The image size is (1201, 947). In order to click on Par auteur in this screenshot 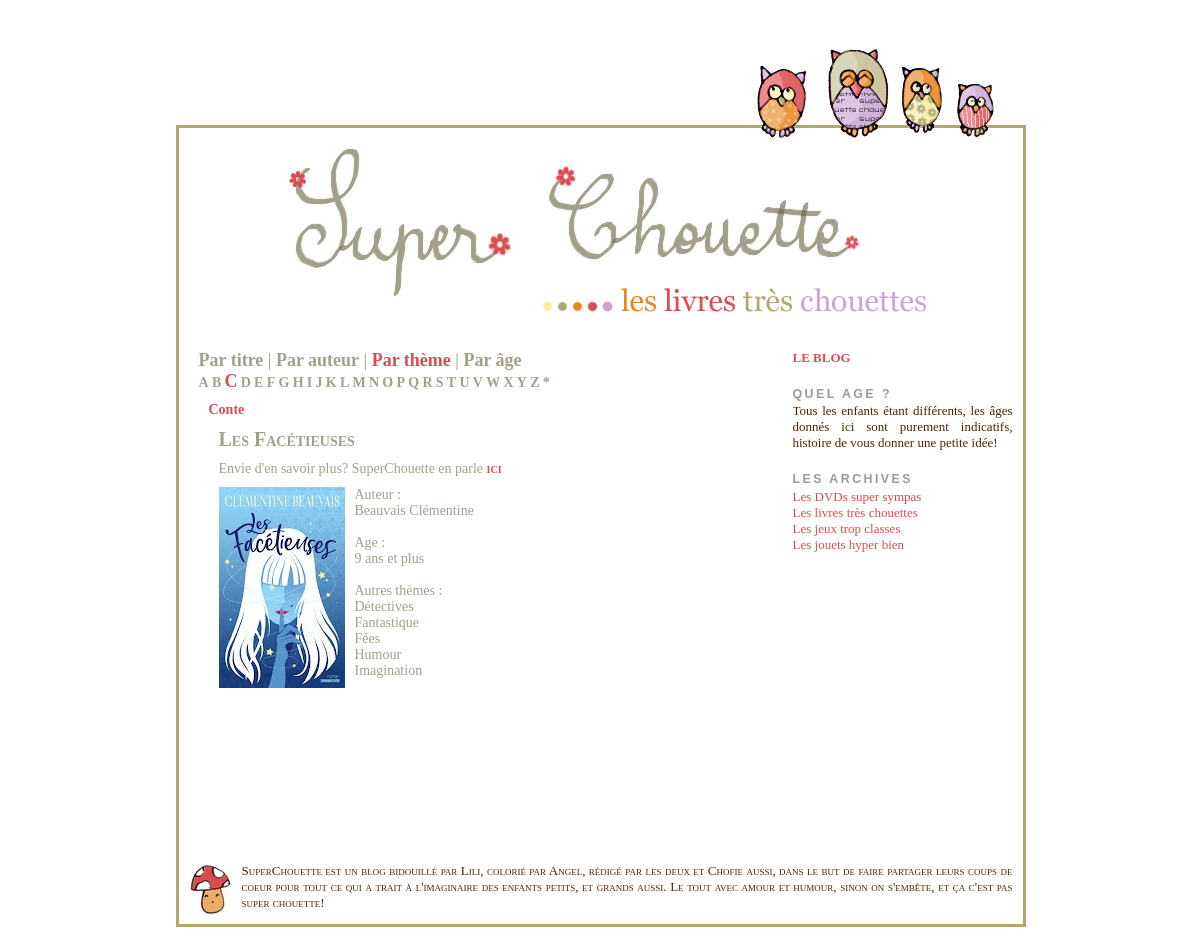, I will do `click(317, 360)`.